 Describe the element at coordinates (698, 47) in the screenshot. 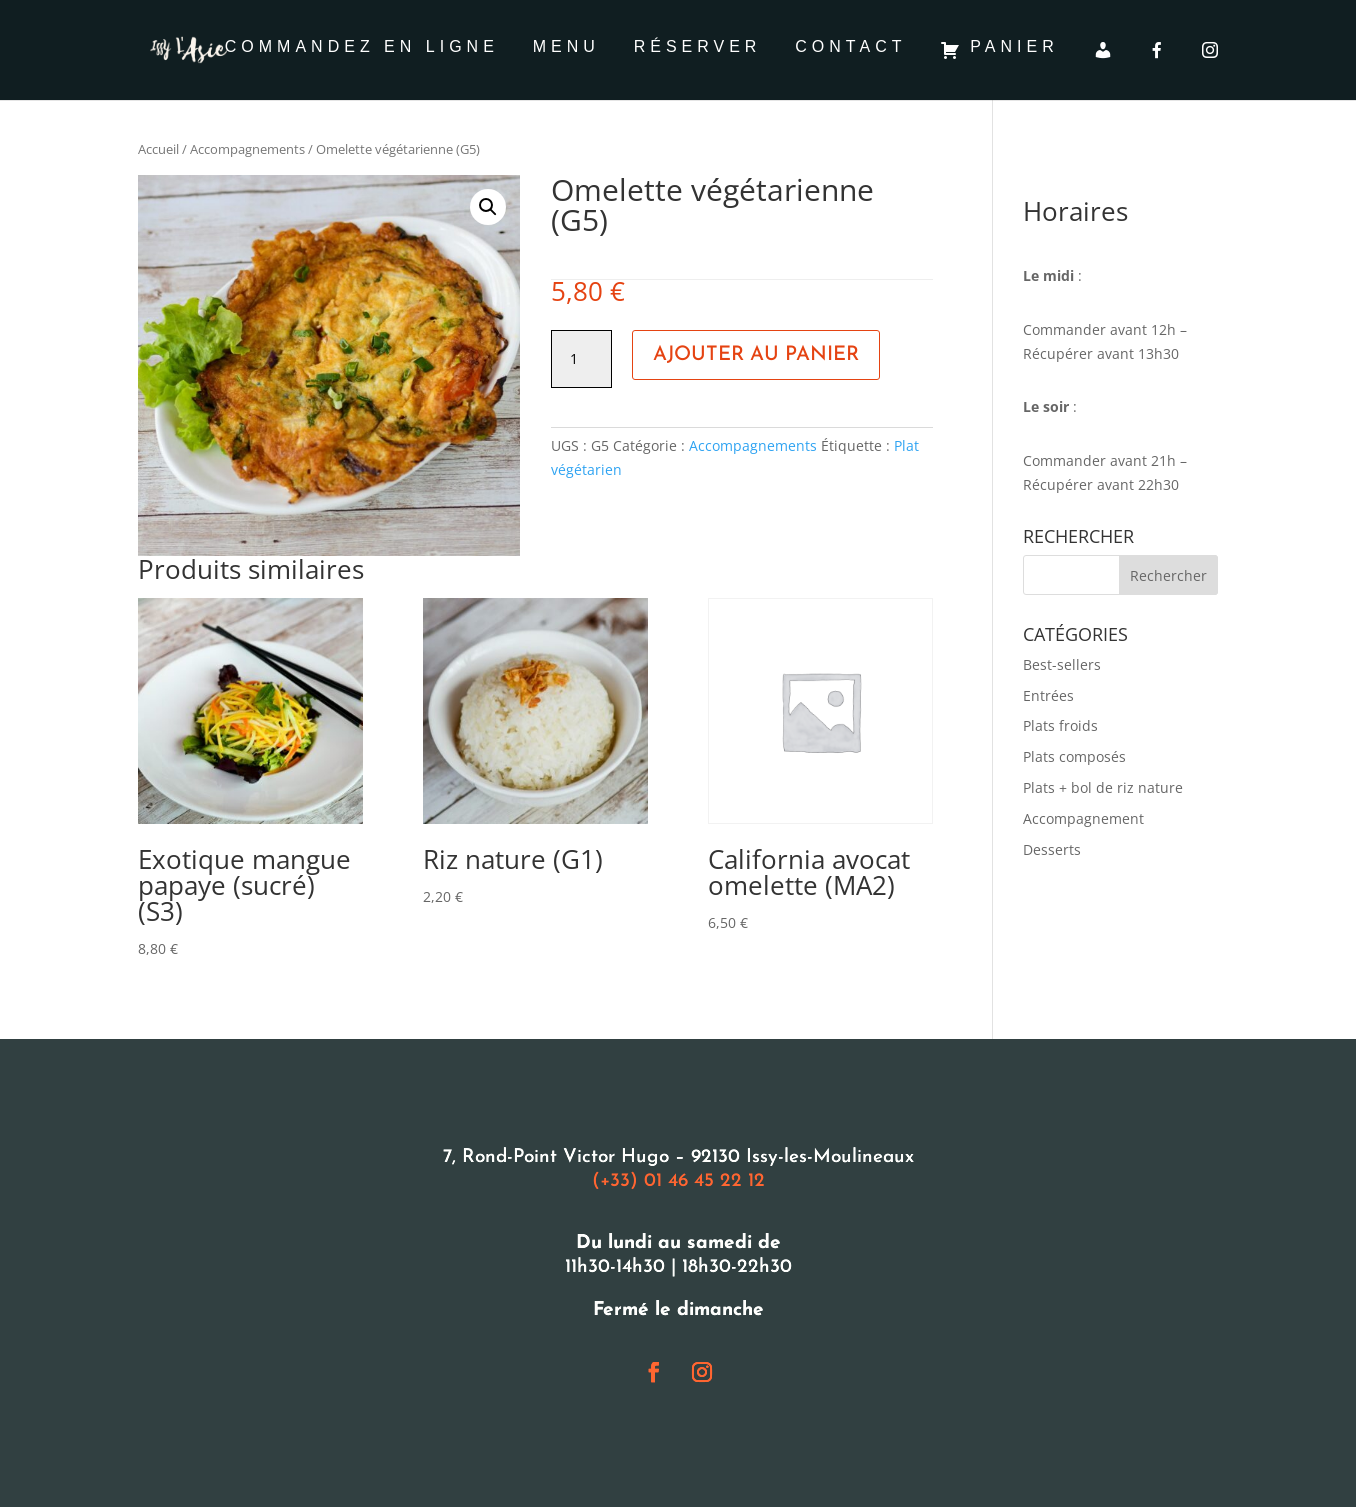

I see `Réserver` at that location.